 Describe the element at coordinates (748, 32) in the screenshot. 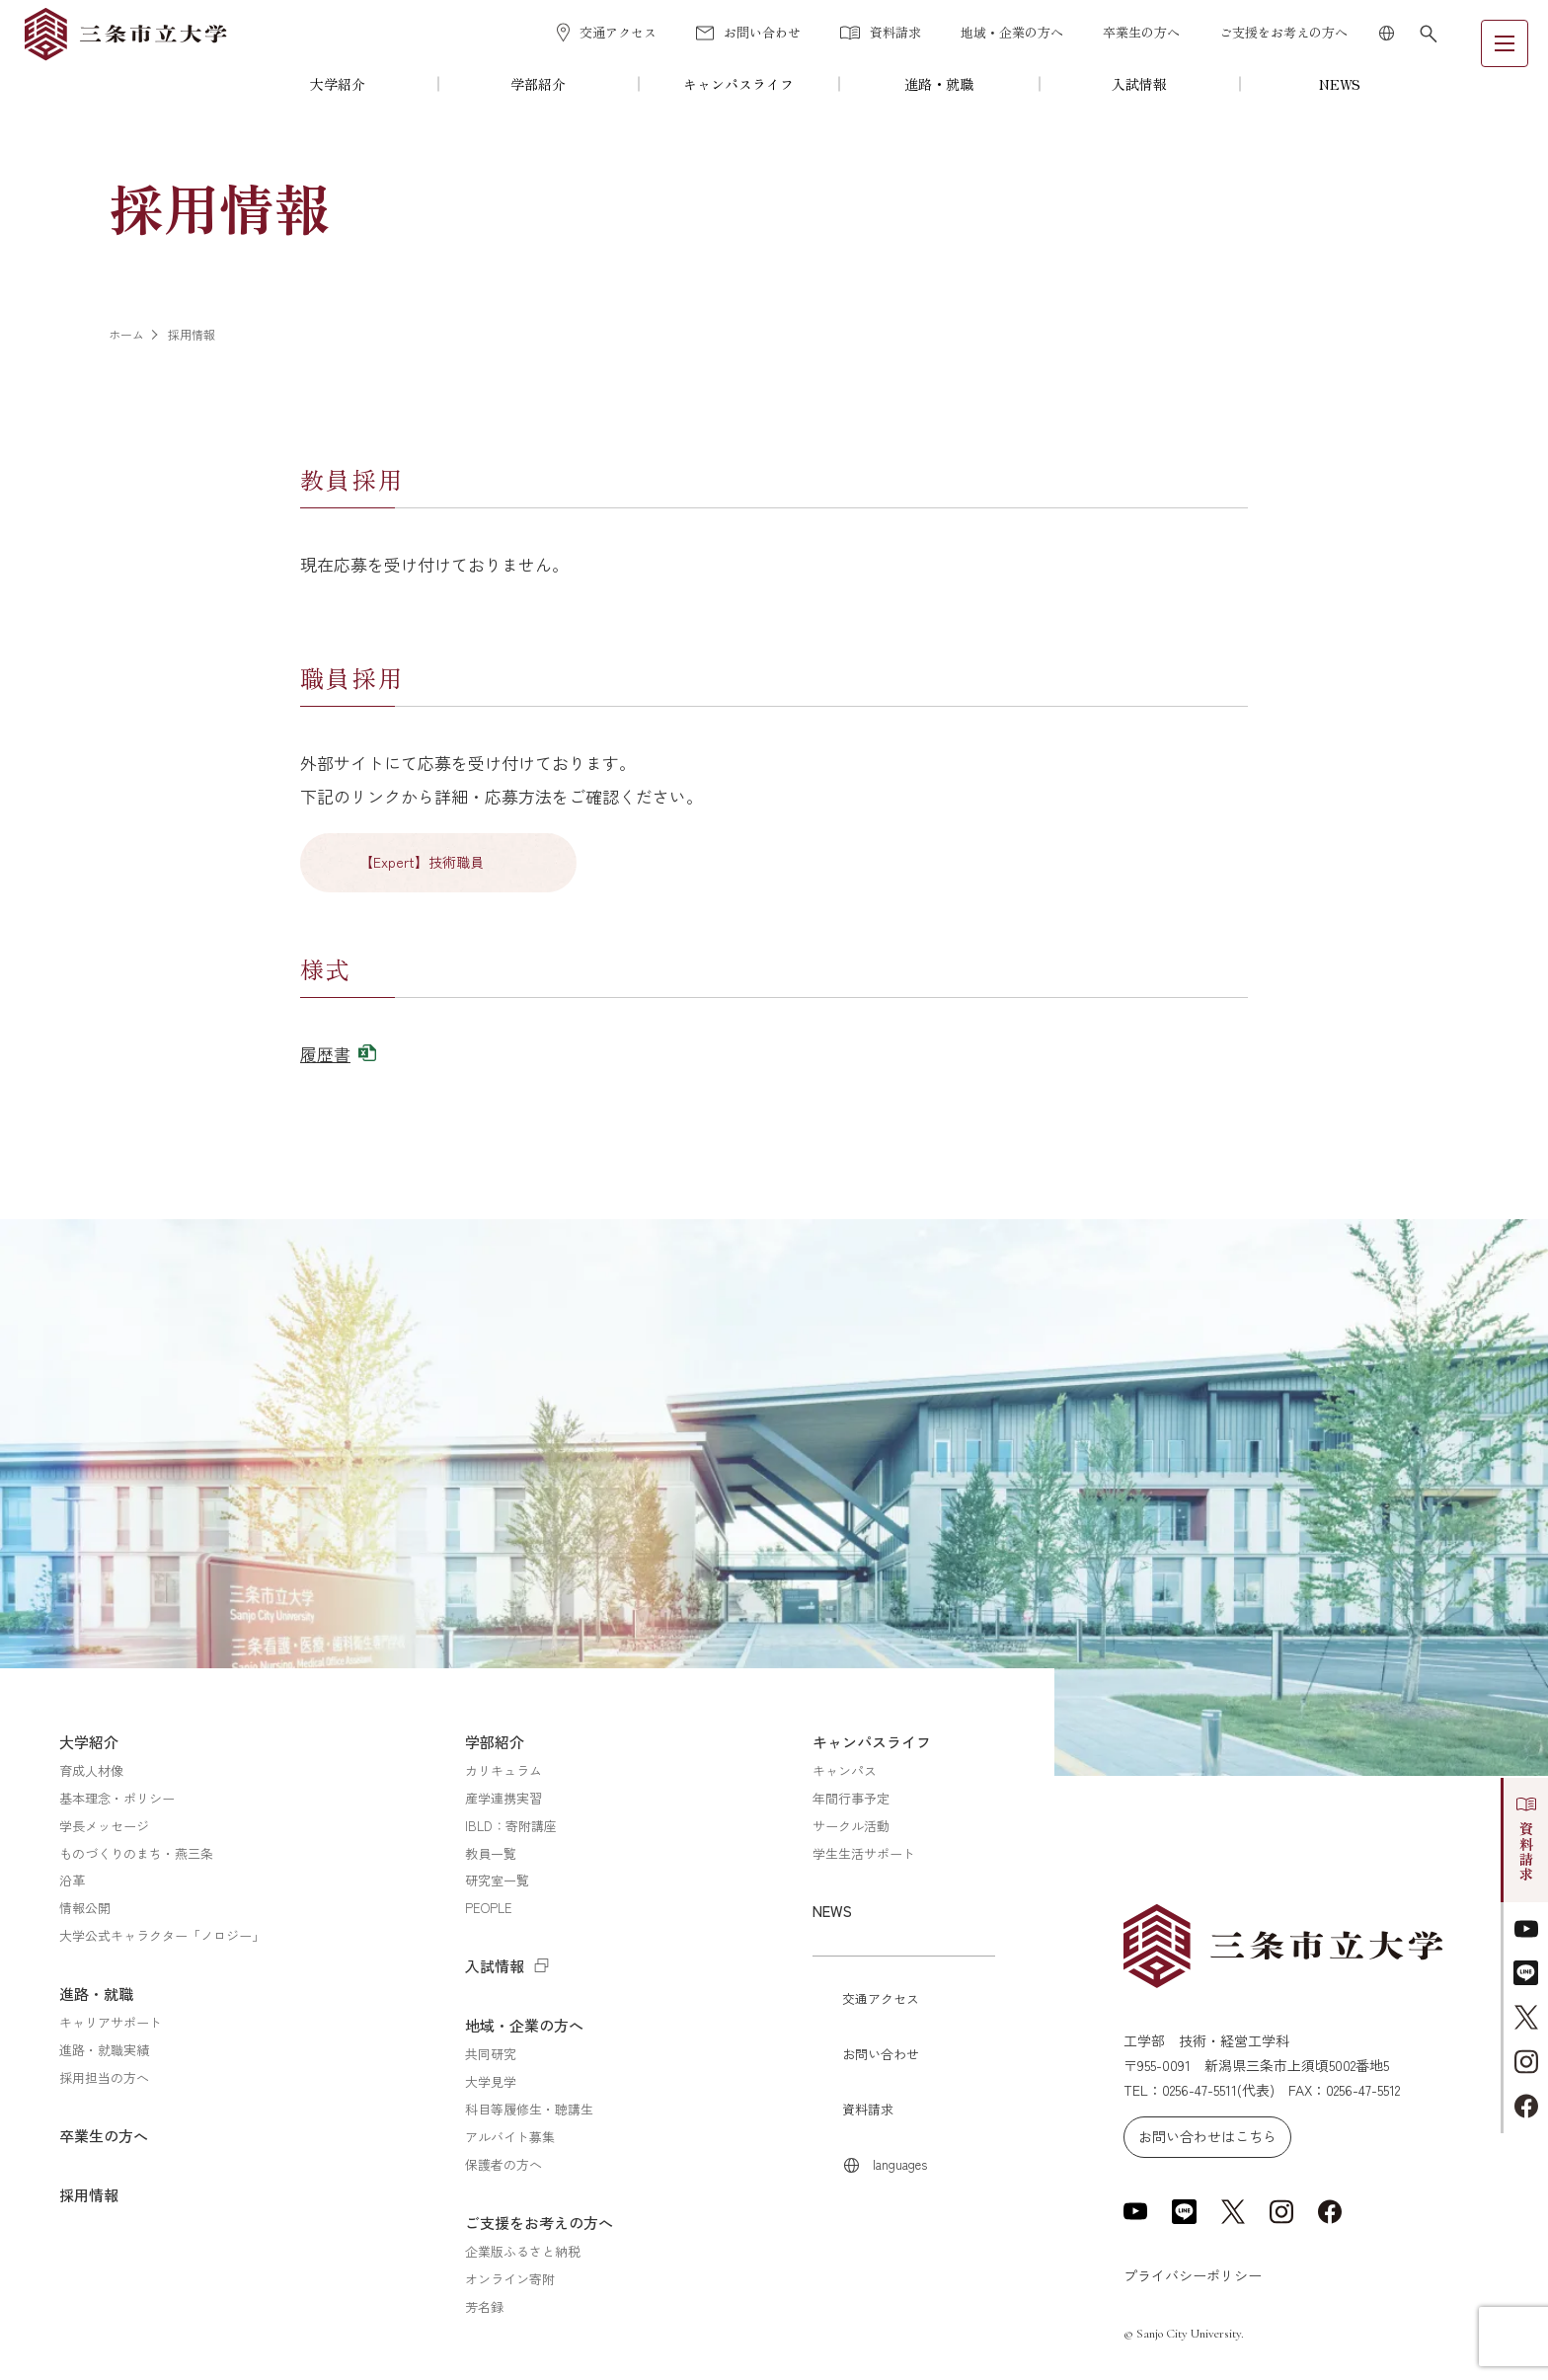

I see `お問い合わせ` at that location.